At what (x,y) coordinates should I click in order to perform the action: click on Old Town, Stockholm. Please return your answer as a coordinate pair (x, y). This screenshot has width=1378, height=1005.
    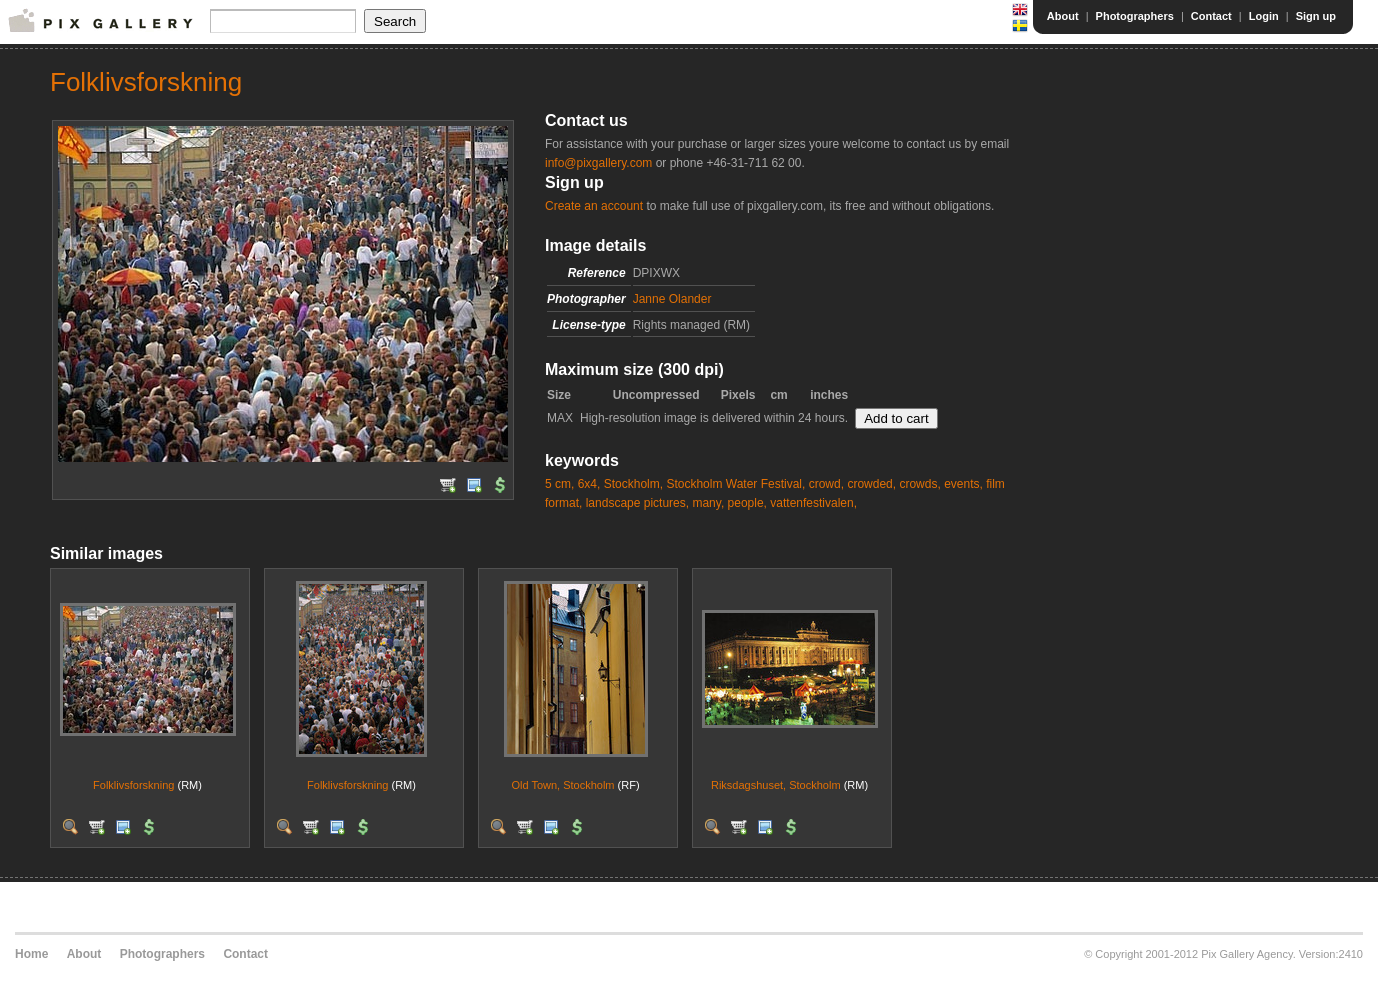
    Looking at the image, I should click on (562, 785).